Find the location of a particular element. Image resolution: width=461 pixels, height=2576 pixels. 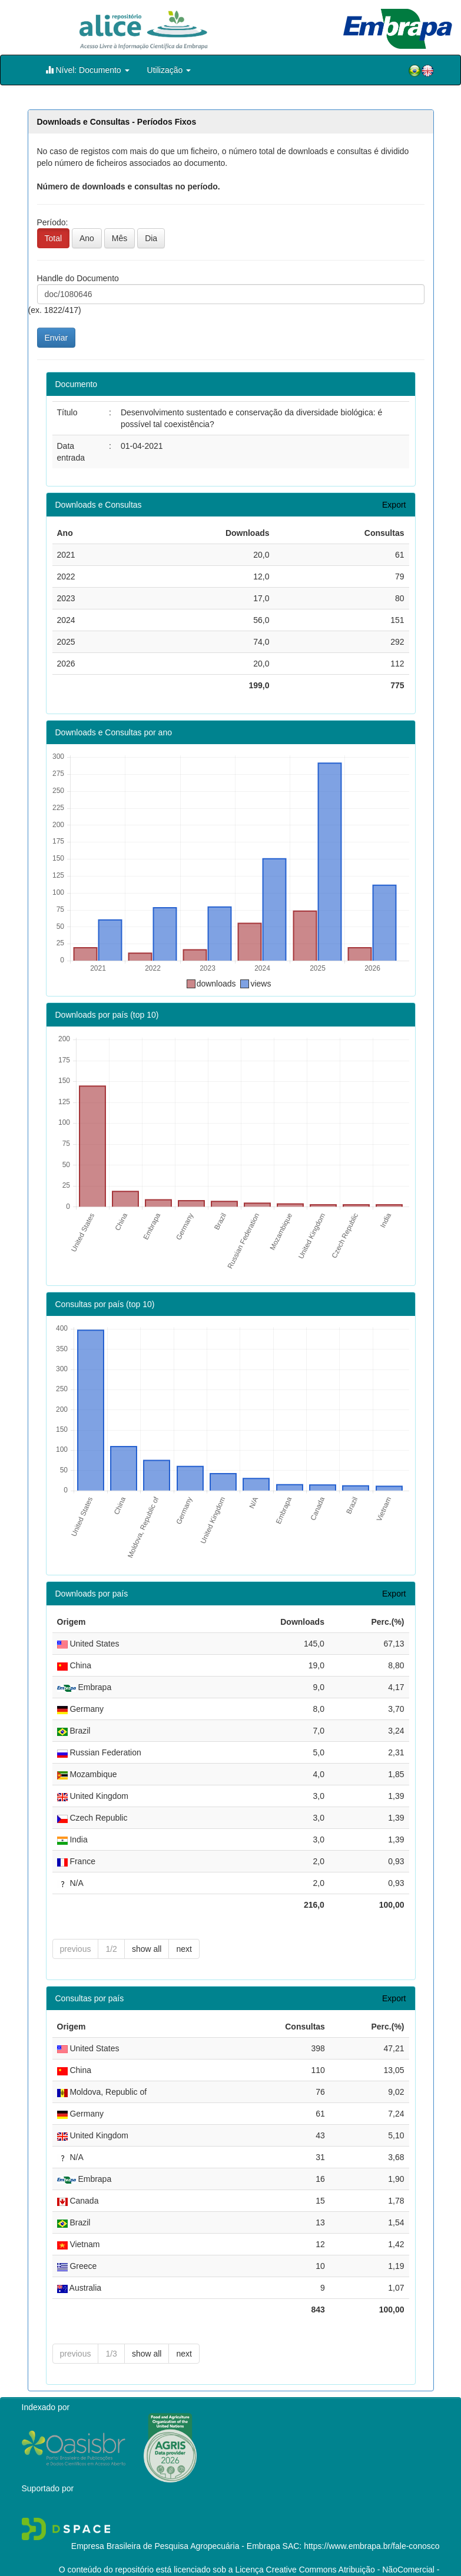

Empresa Brasileira de Pesquisa Agropecuária - Embrapa is located at coordinates (175, 2524).